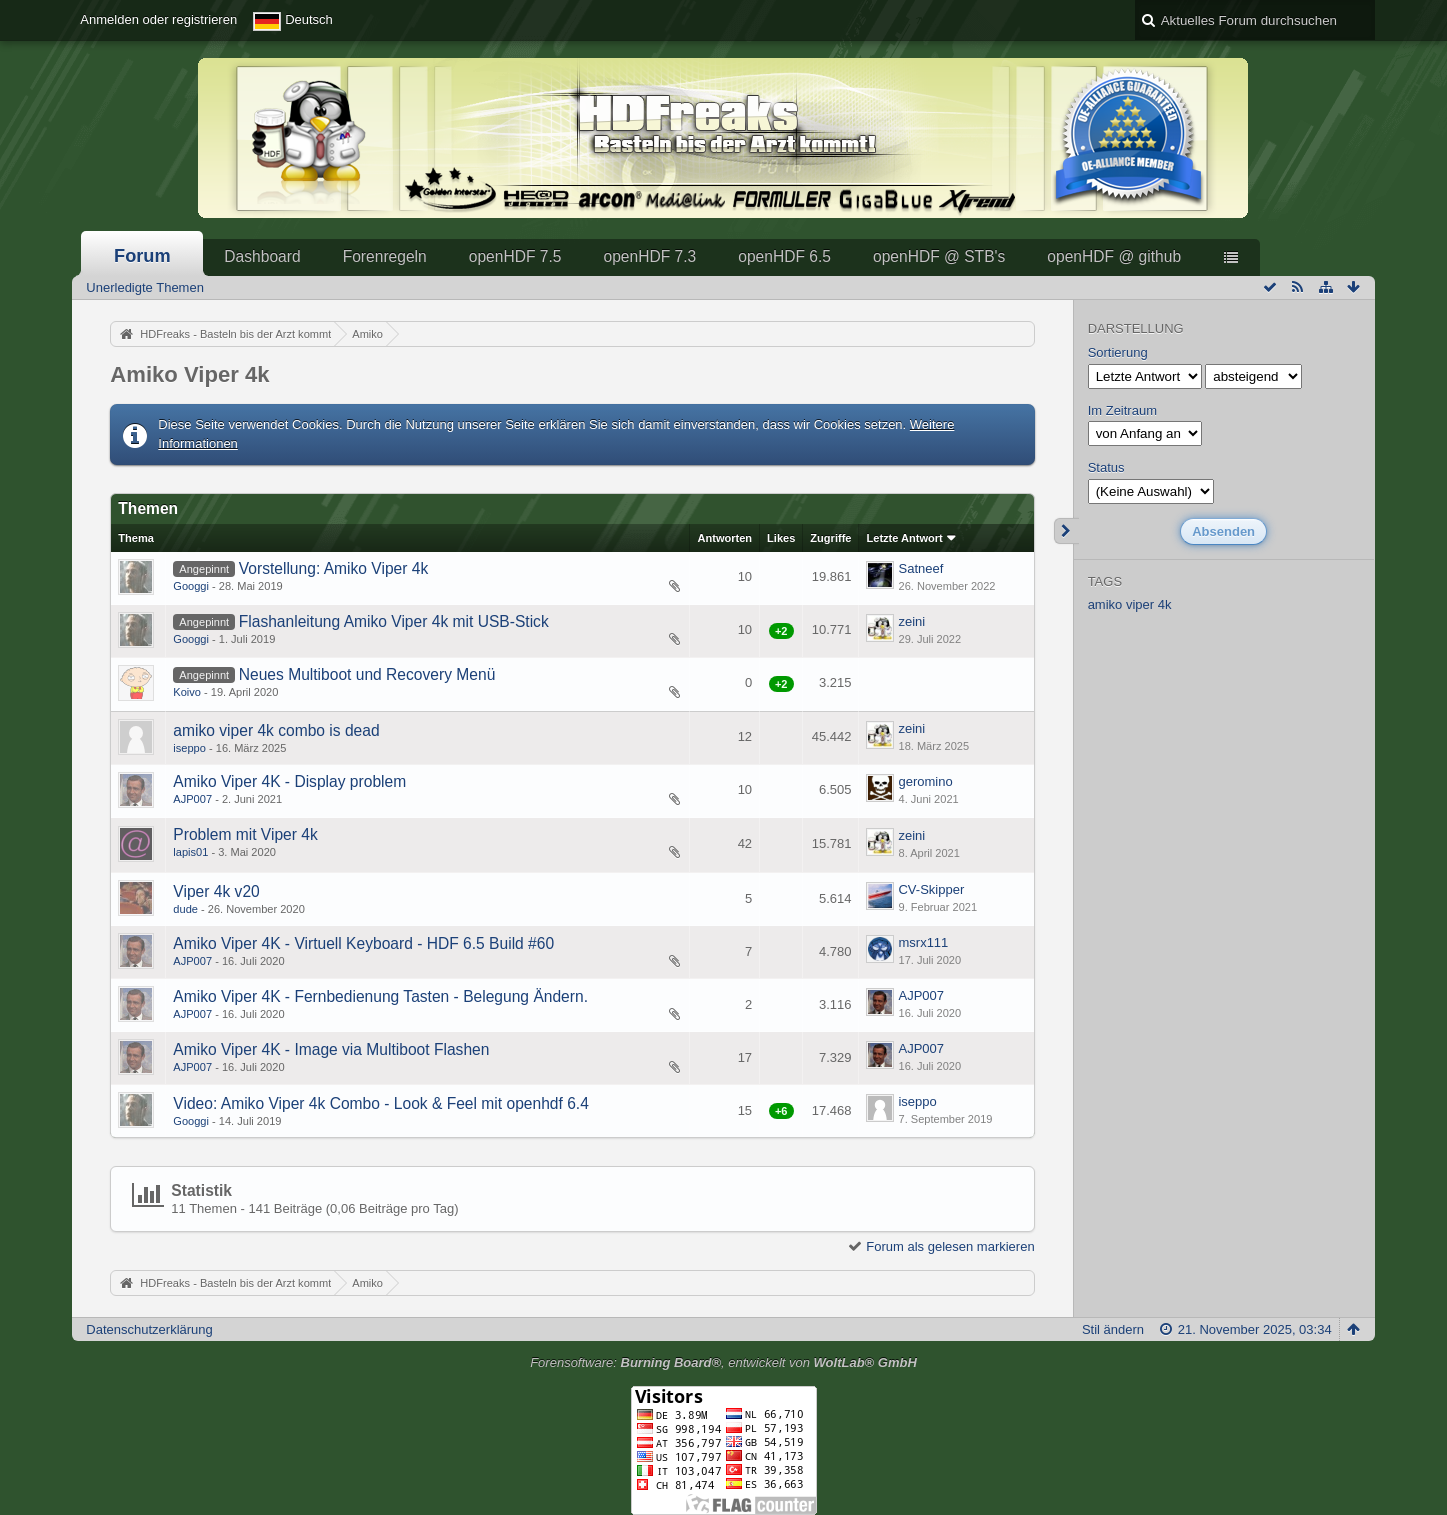 The height and width of the screenshot is (1515, 1447). I want to click on Flashanleitung Amiko Viper 4k mit USB-Stick, so click(394, 621).